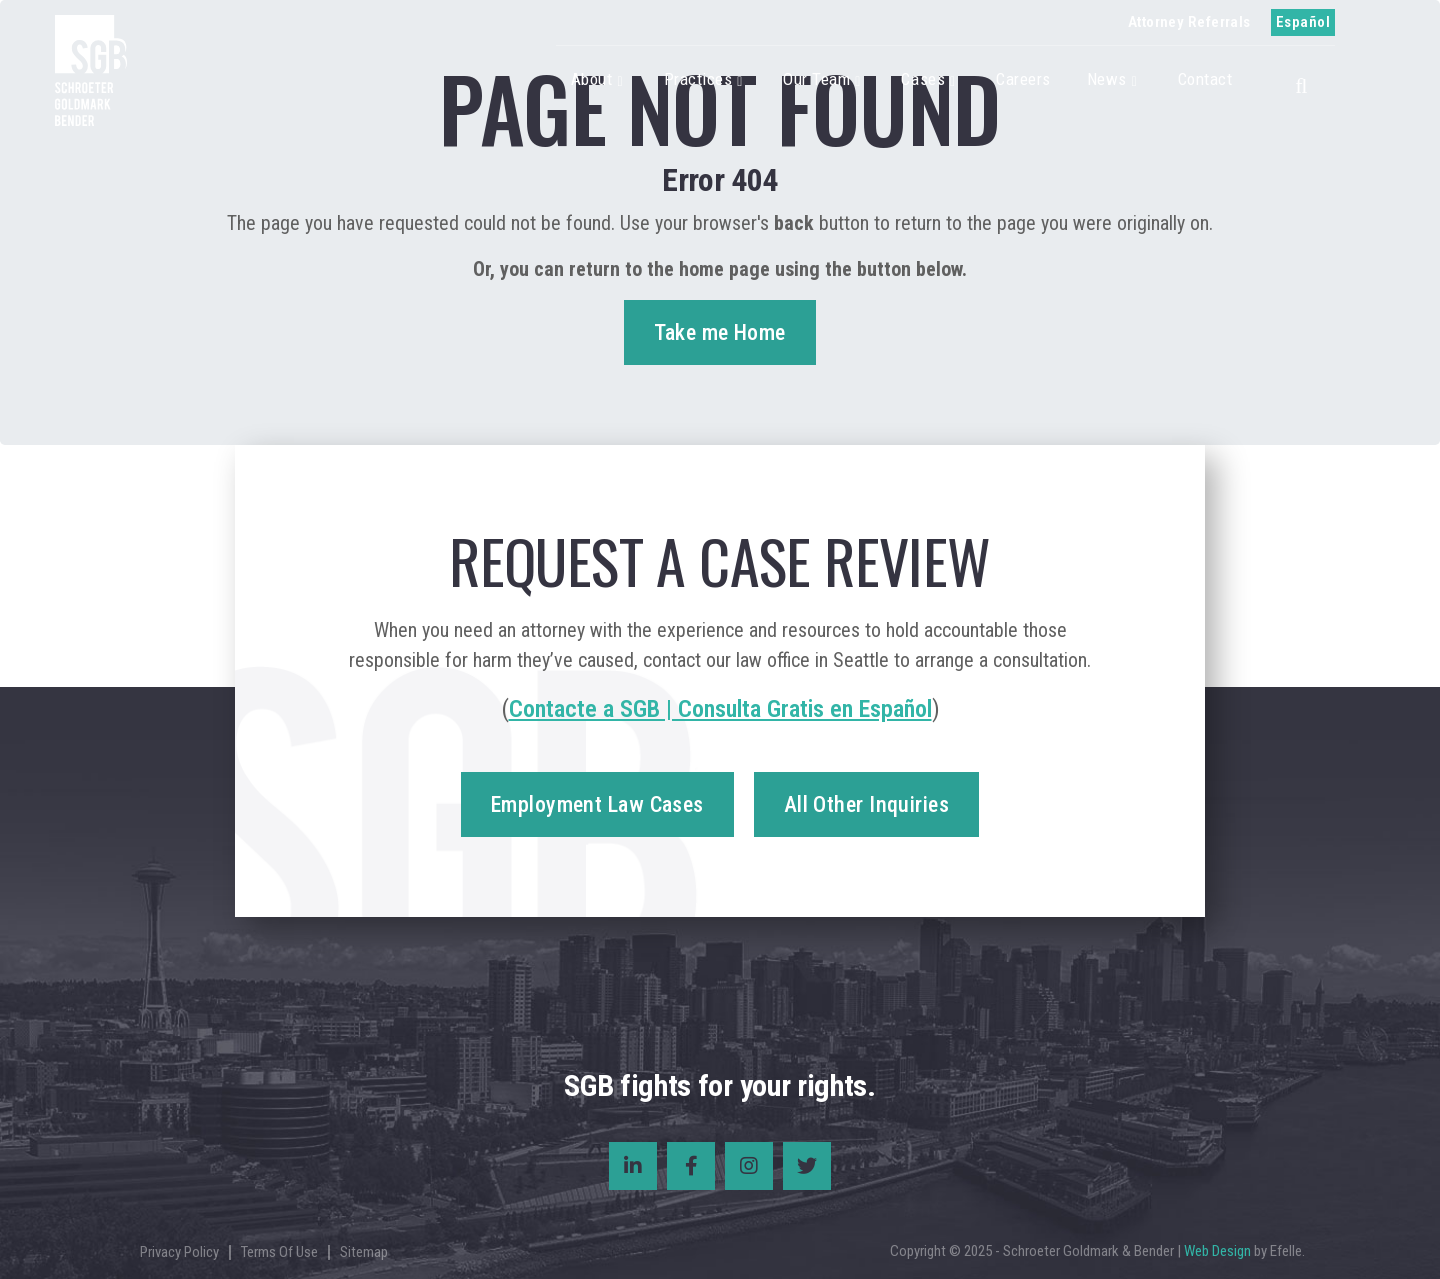 This screenshot has height=1279, width=1440. Describe the element at coordinates (720, 709) in the screenshot. I see `Contacte a SGB | Consulta Gratis en Español` at that location.